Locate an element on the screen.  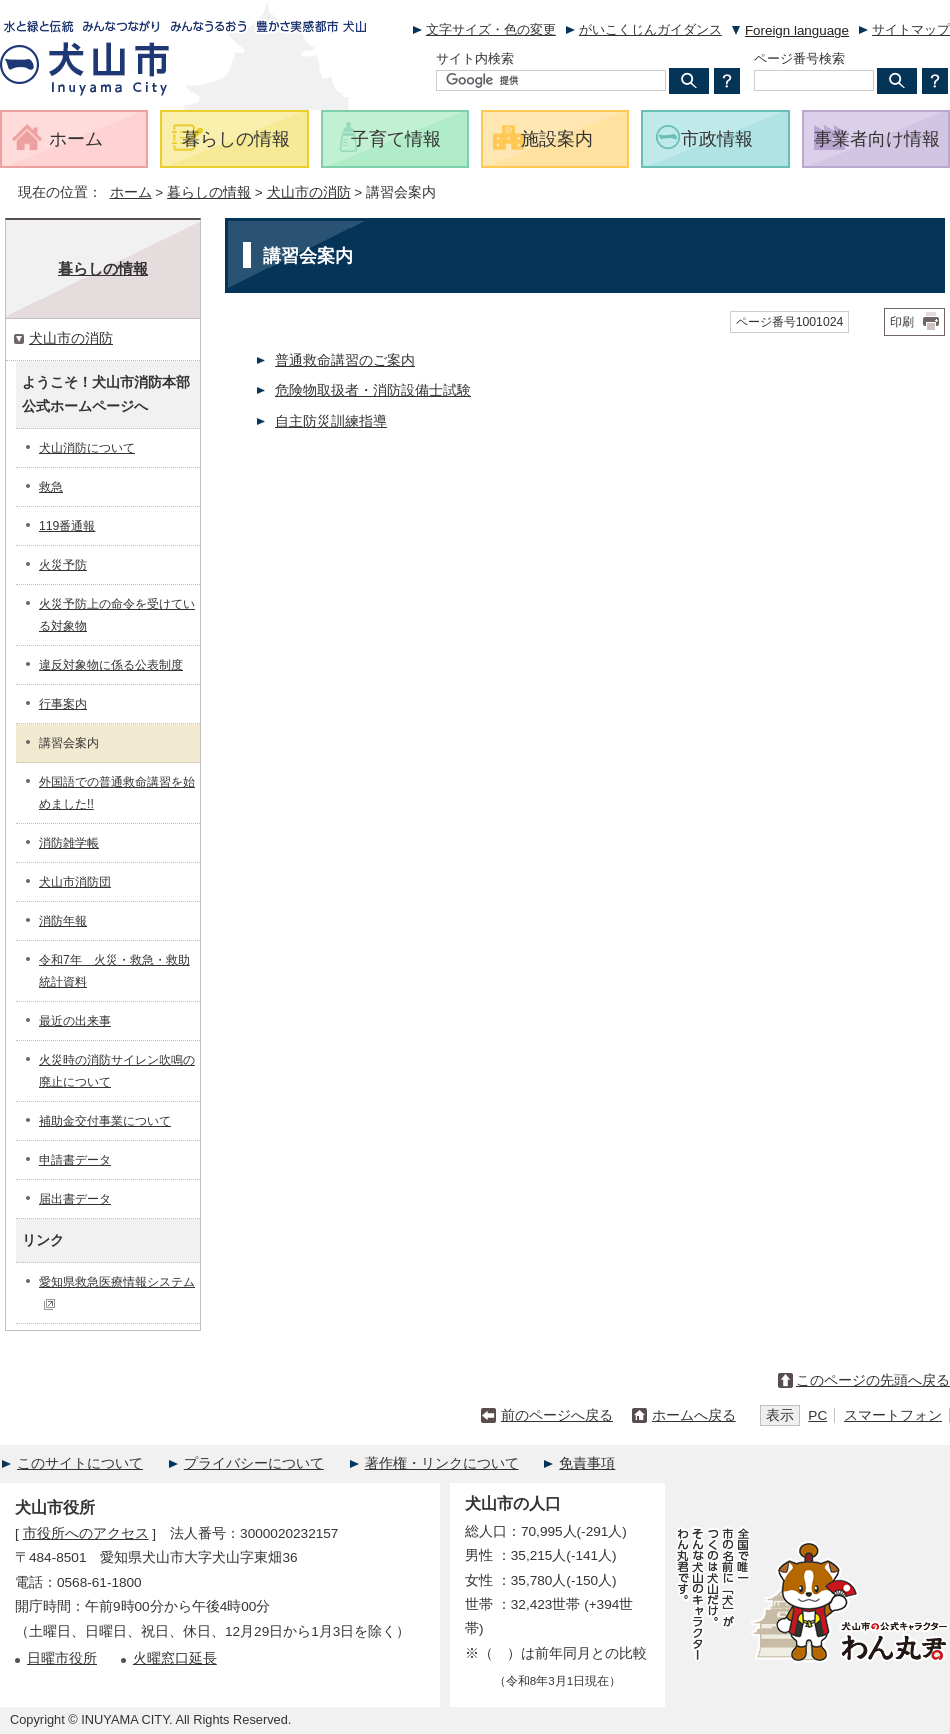
危険物取扱者・消防設備士試験 is located at coordinates (373, 390).